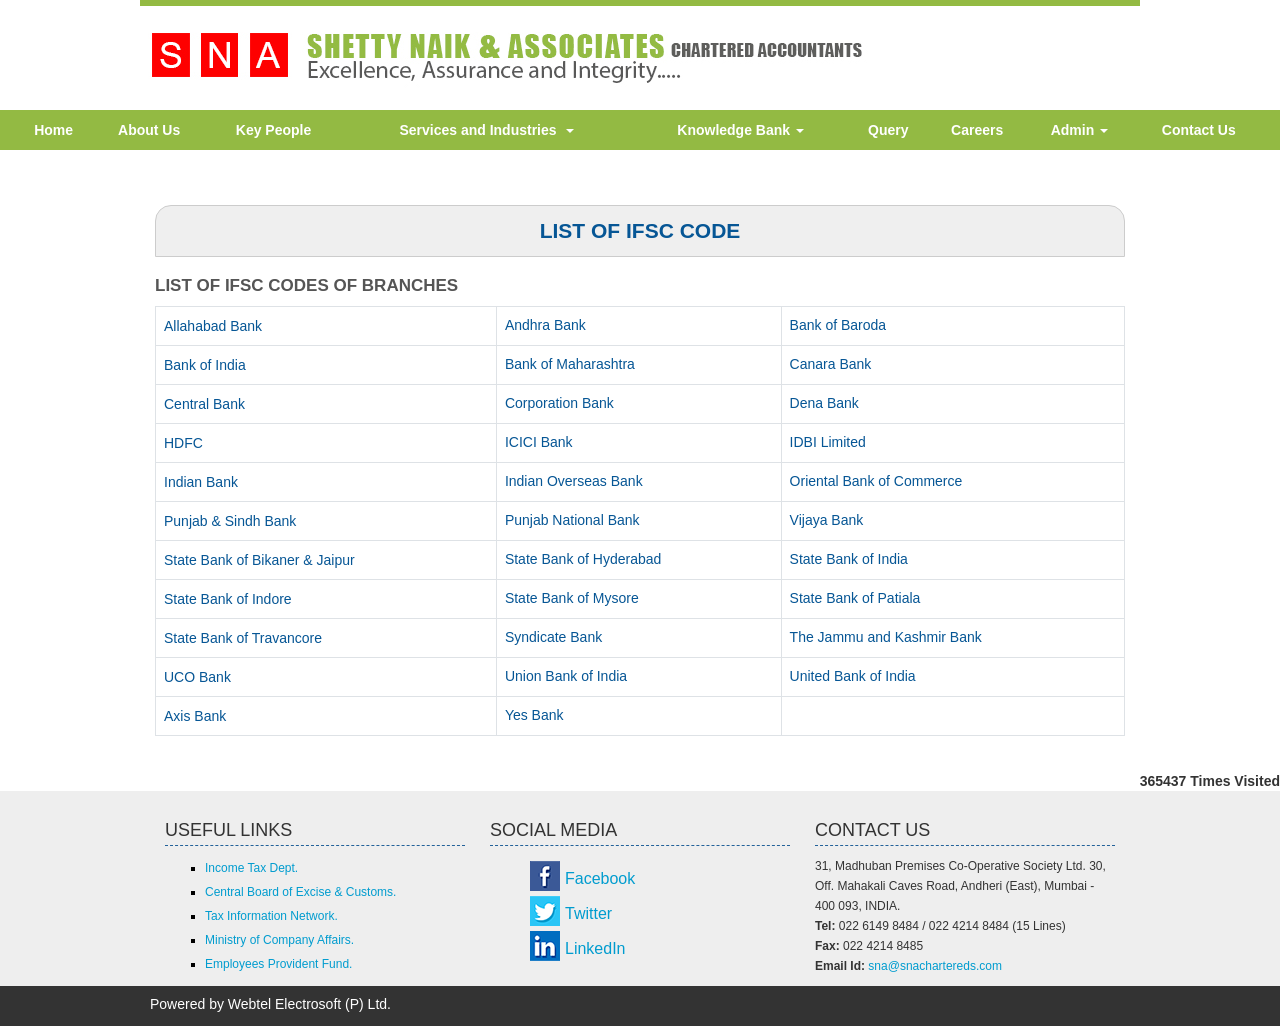 The image size is (1280, 1026). I want to click on State Bank of Mysore, so click(572, 598).